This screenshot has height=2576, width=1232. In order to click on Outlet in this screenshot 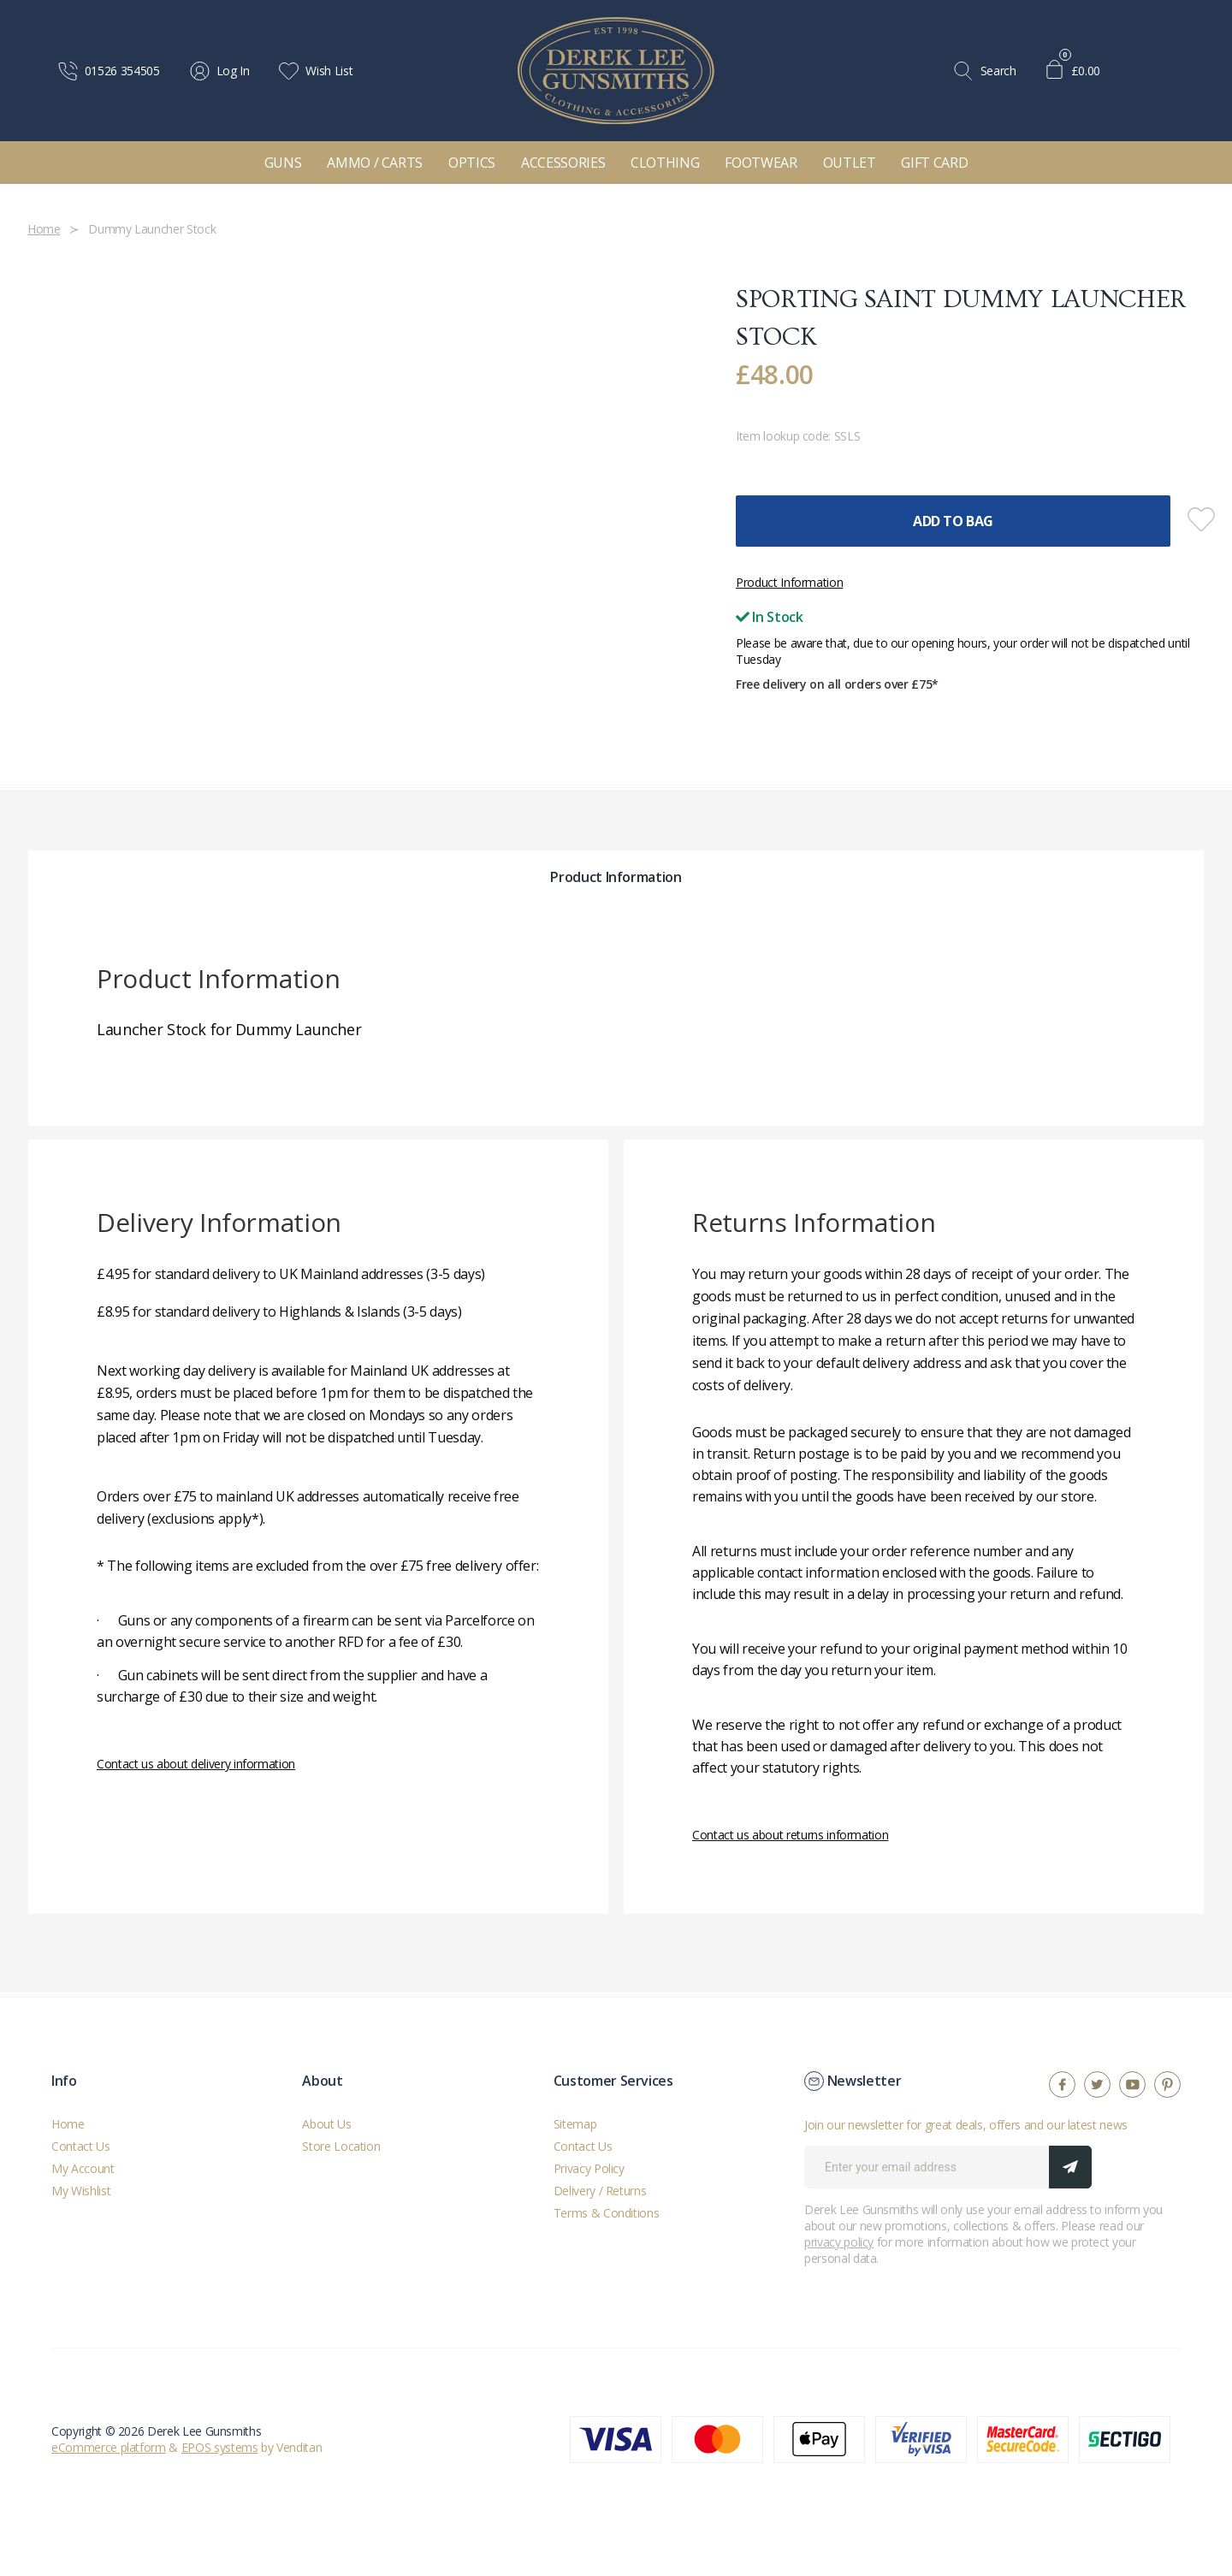, I will do `click(849, 162)`.